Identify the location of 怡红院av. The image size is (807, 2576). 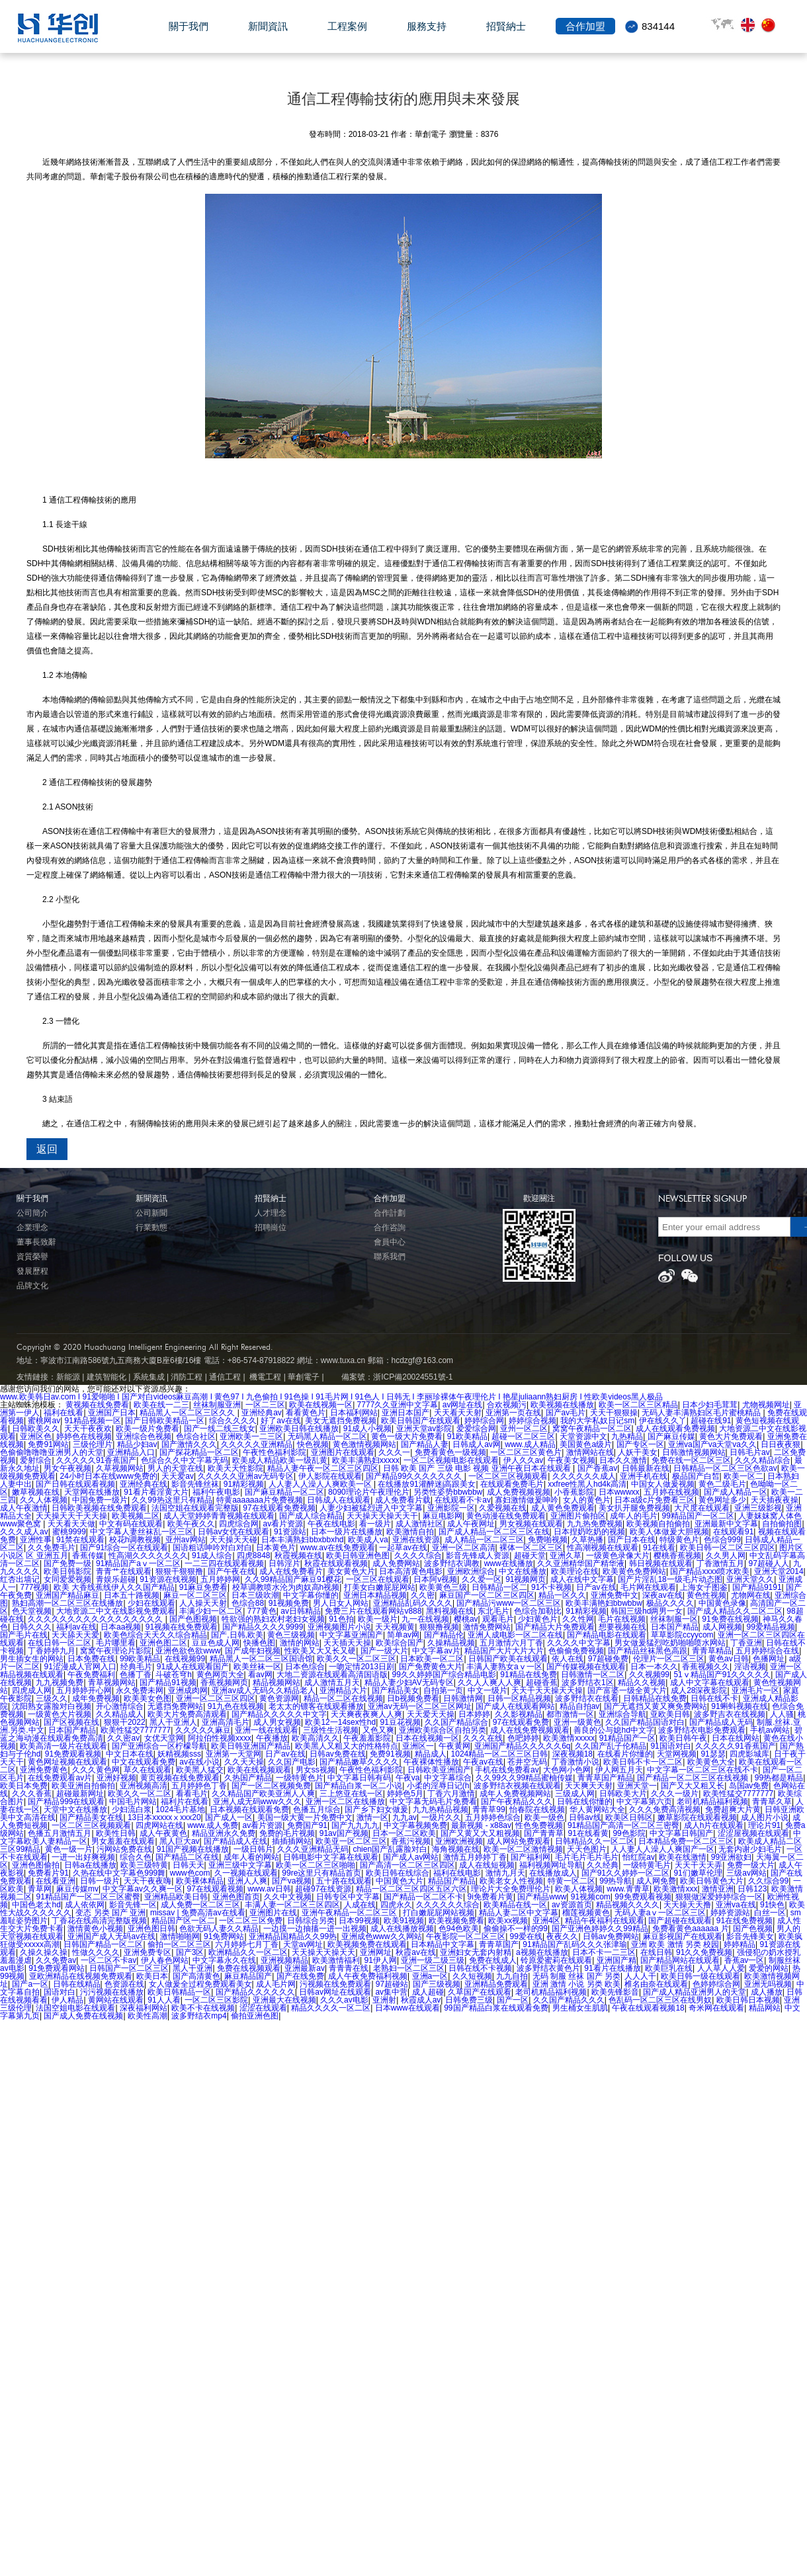
(638, 1857).